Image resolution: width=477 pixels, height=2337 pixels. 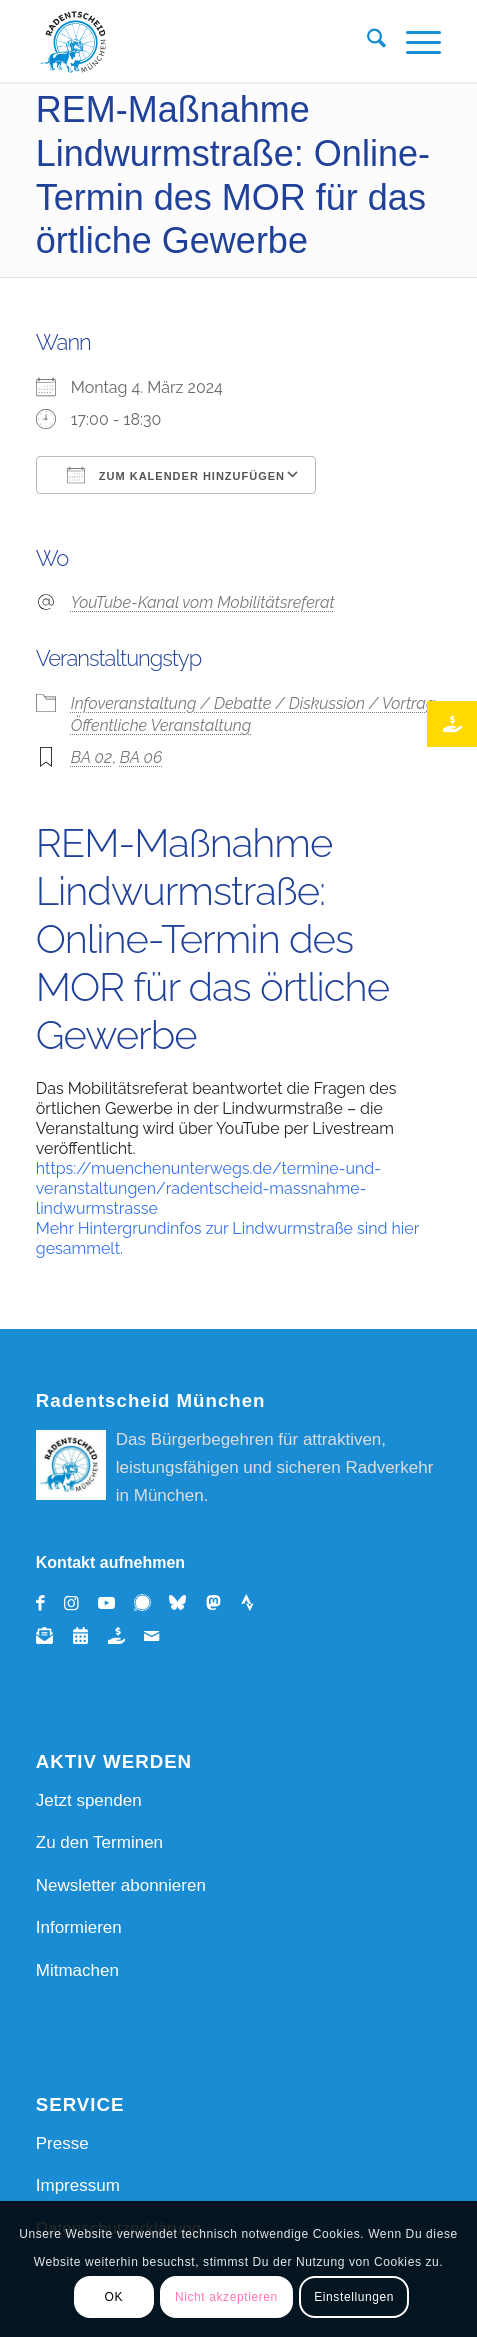 I want to click on Öffentliche Veranstaltung, so click(x=161, y=725).